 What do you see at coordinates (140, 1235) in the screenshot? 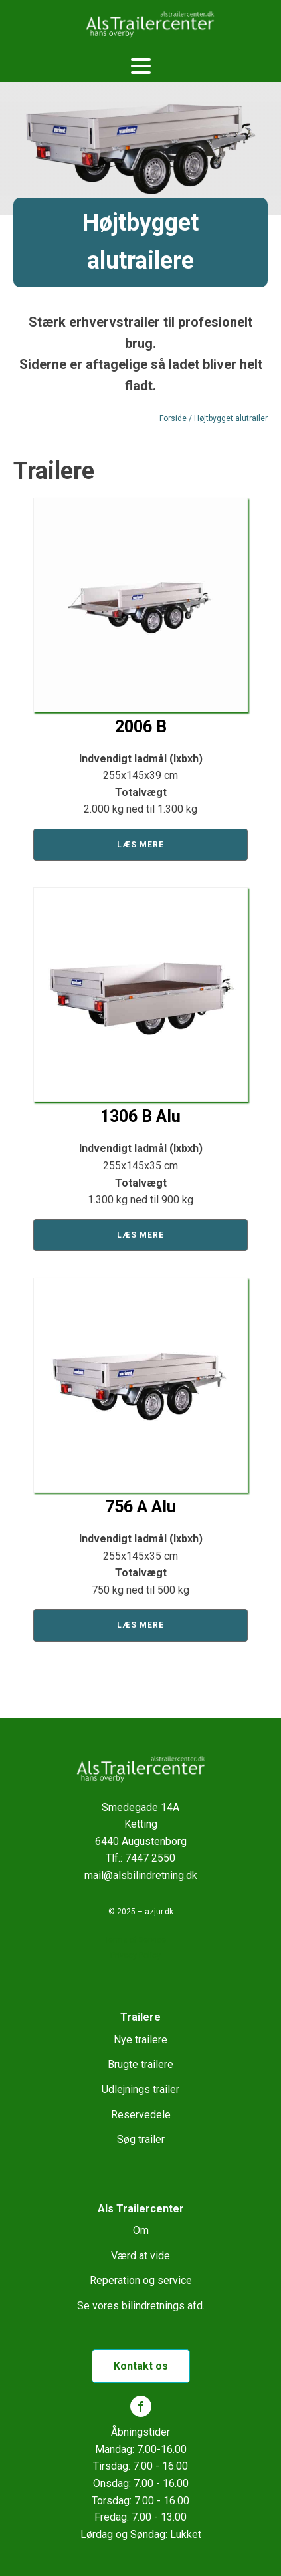
I see `Læs mere [Læs mere om “1306 B Alu”]` at bounding box center [140, 1235].